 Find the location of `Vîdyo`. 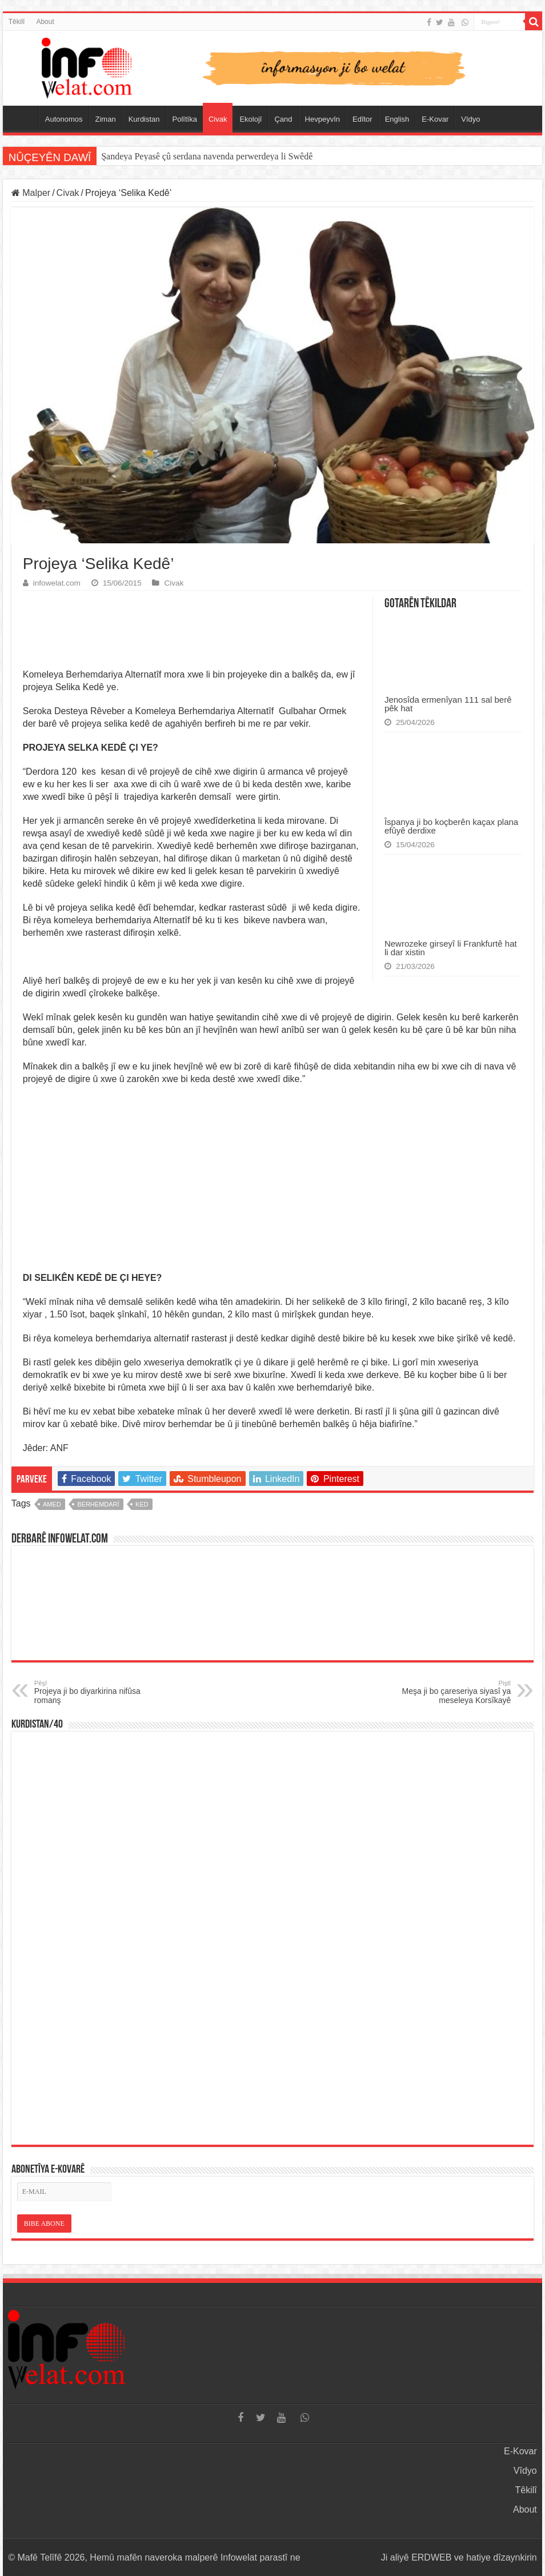

Vîdyo is located at coordinates (470, 119).